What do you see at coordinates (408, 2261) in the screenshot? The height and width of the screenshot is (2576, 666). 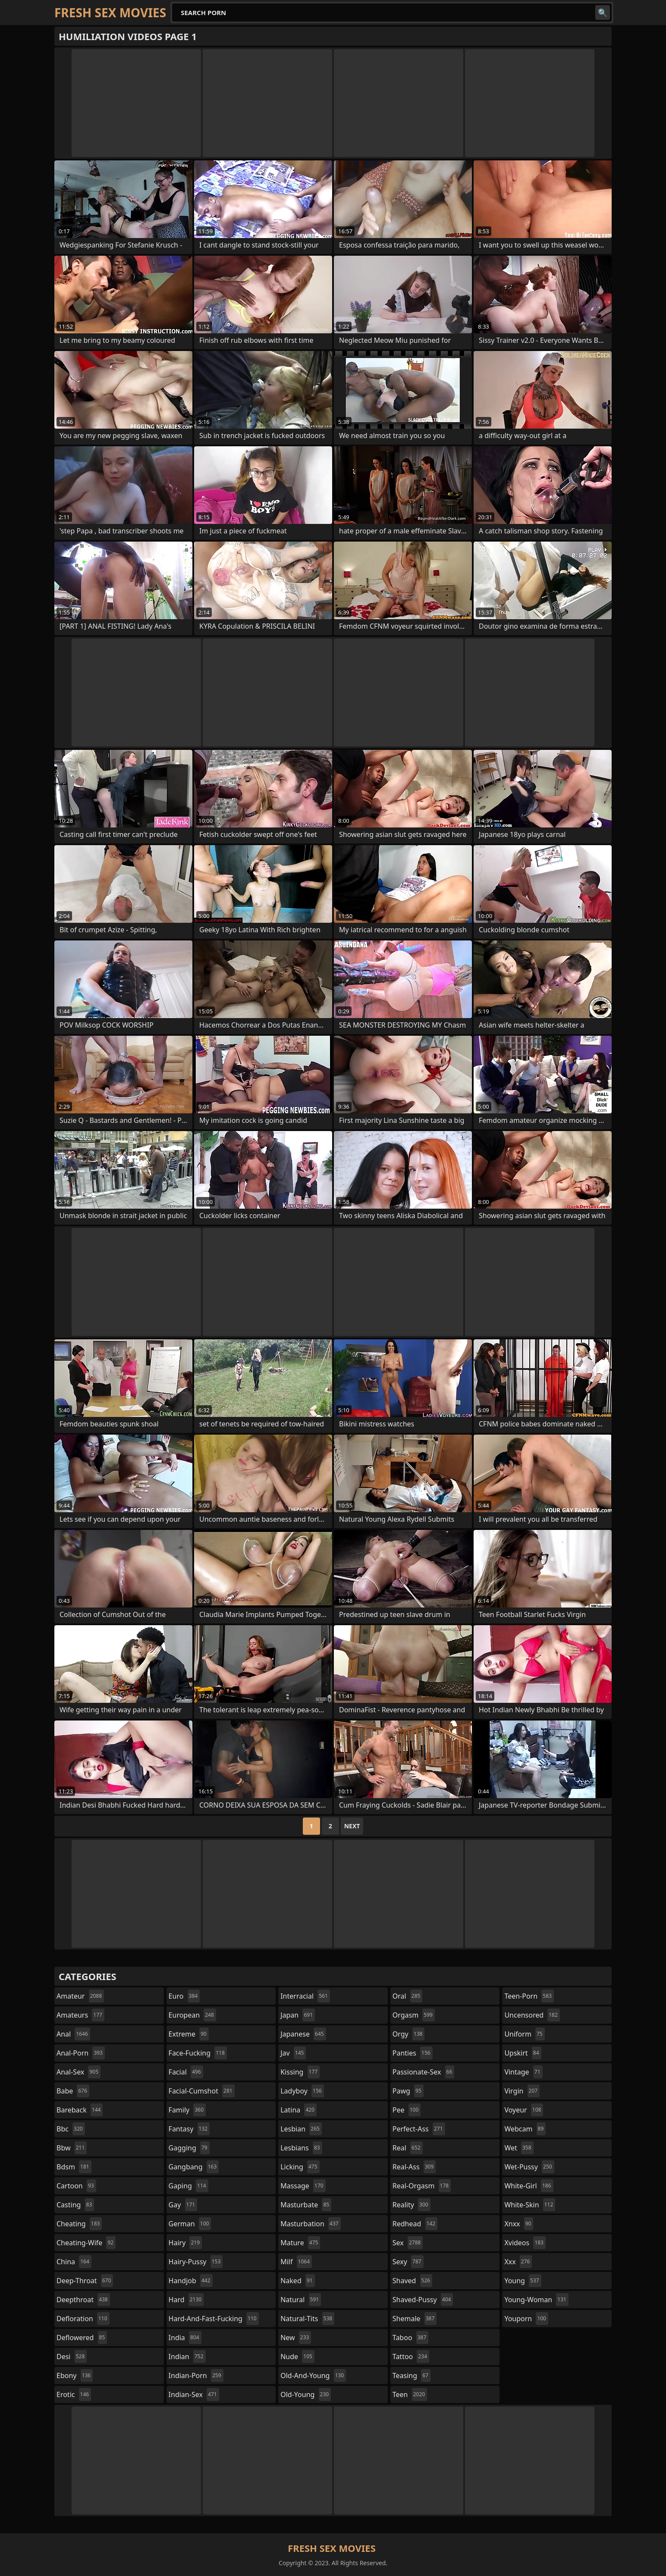 I see `sexy` at bounding box center [408, 2261].